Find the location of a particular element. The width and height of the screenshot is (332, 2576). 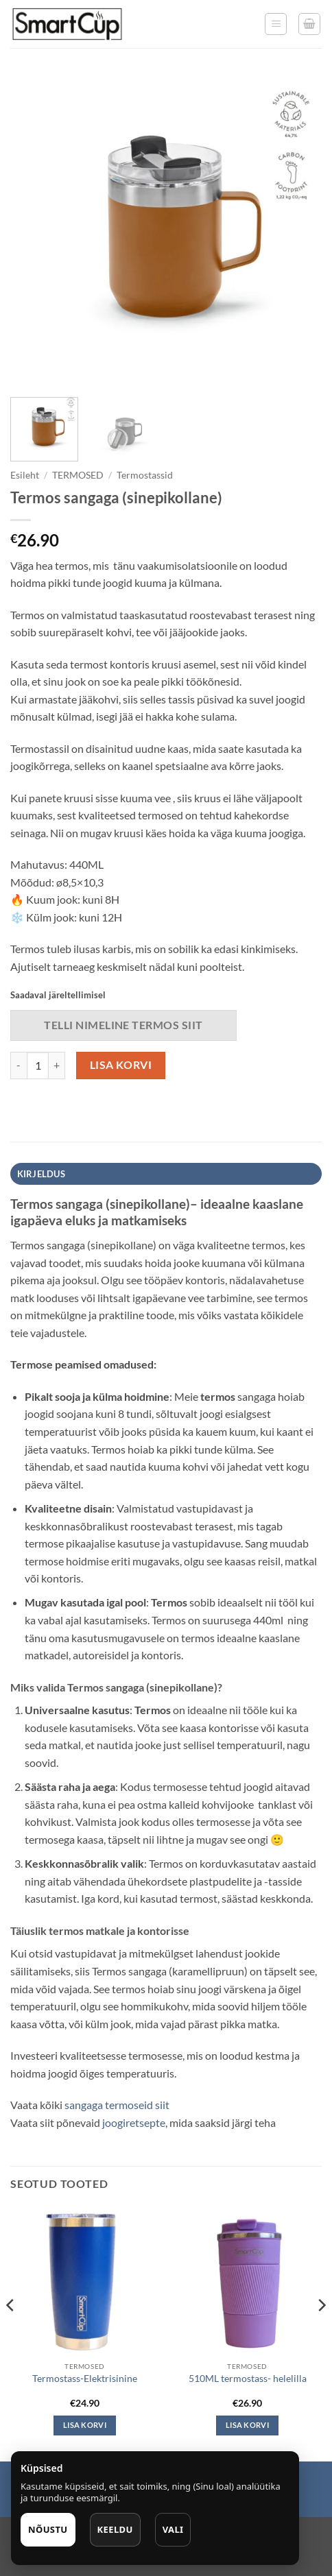

Lisa korvi [button] is located at coordinates (84, 2424).